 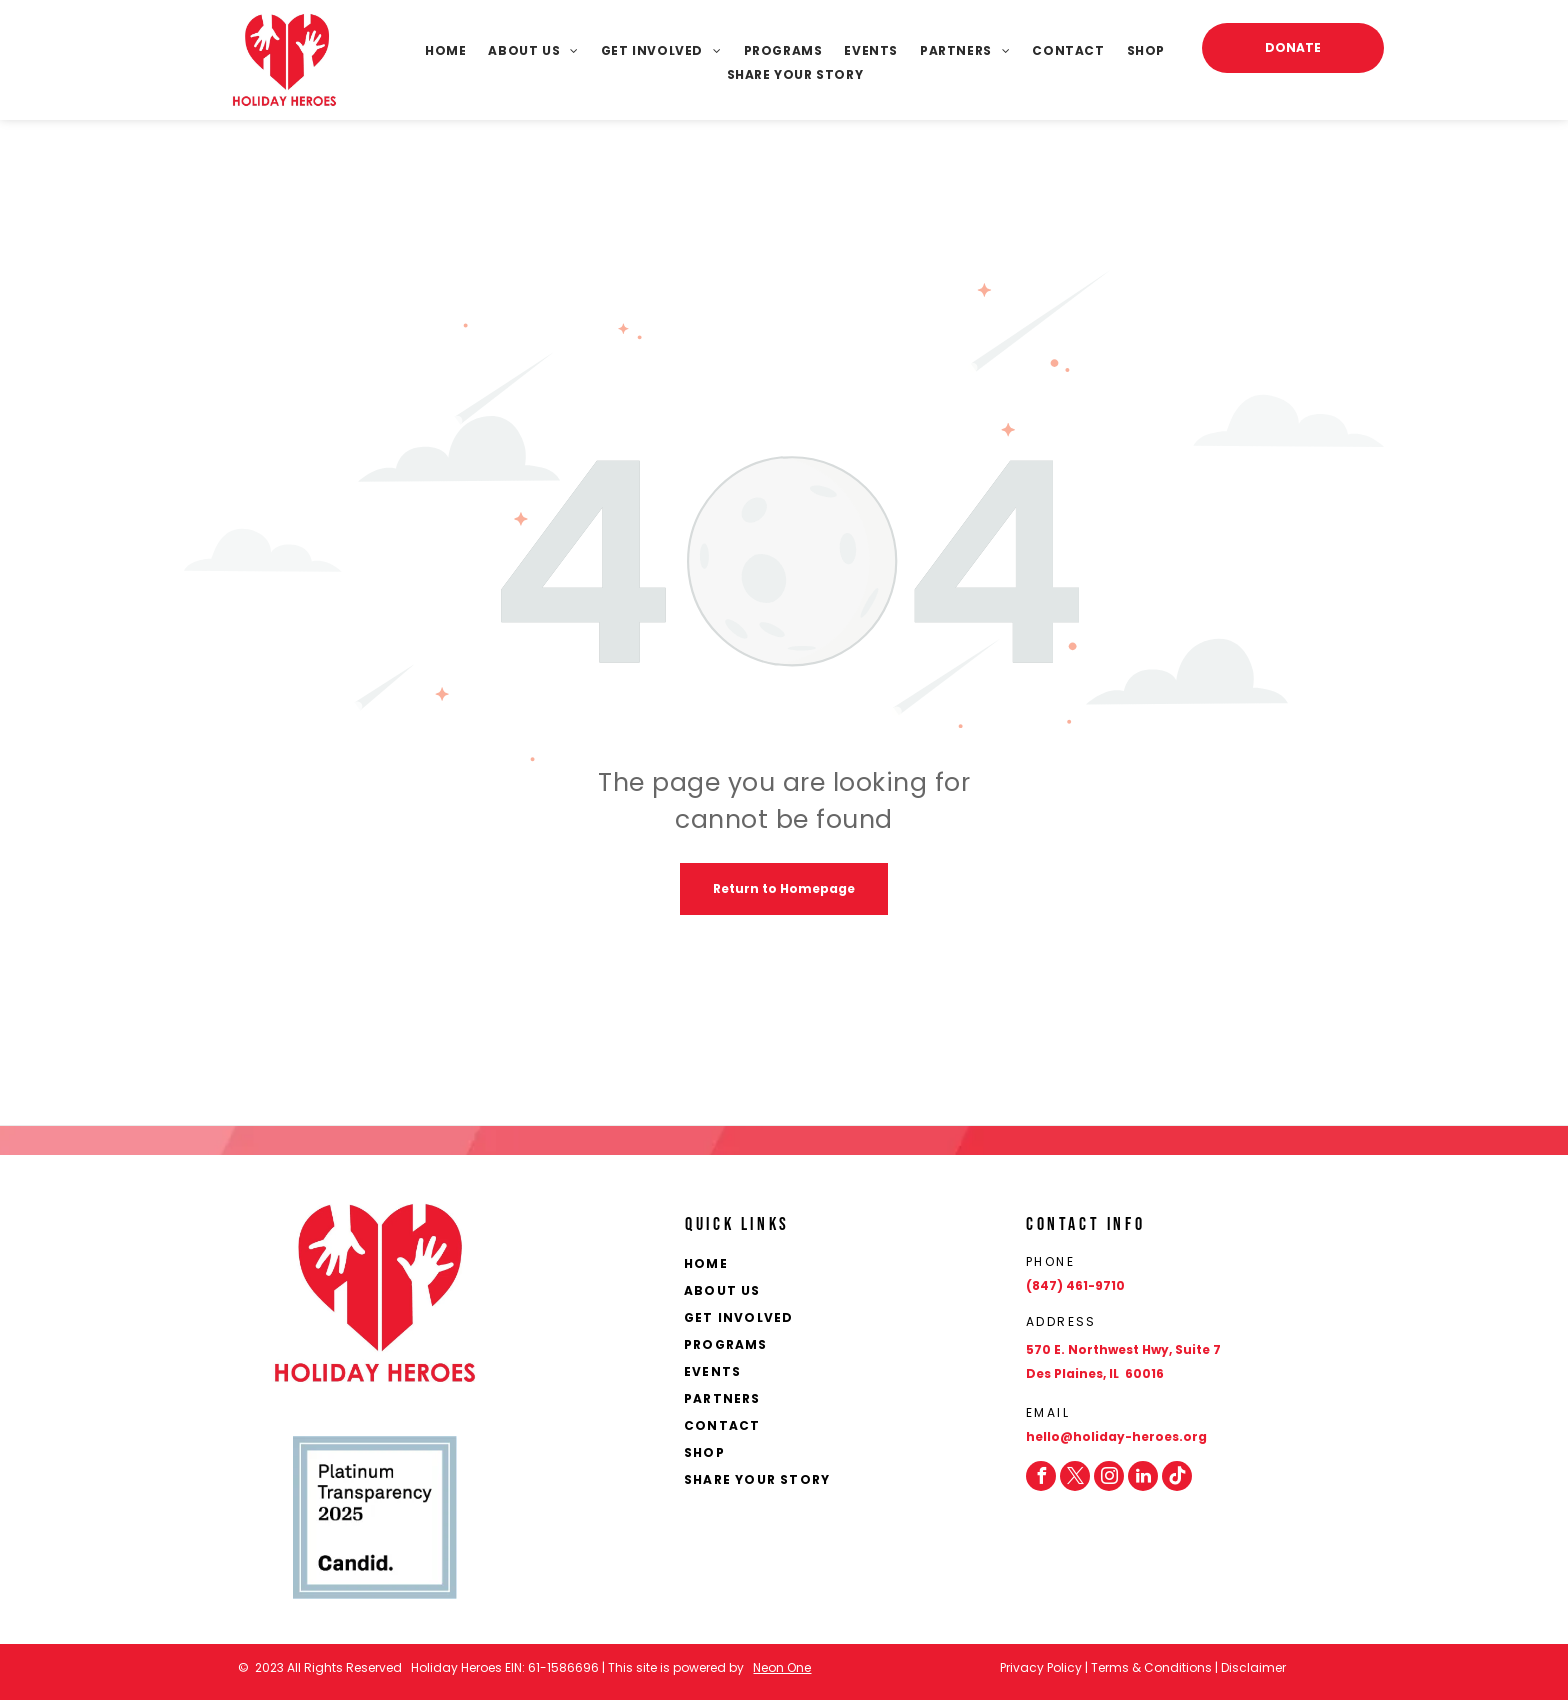 I want to click on Disclaimer, so click(x=1253, y=1667).